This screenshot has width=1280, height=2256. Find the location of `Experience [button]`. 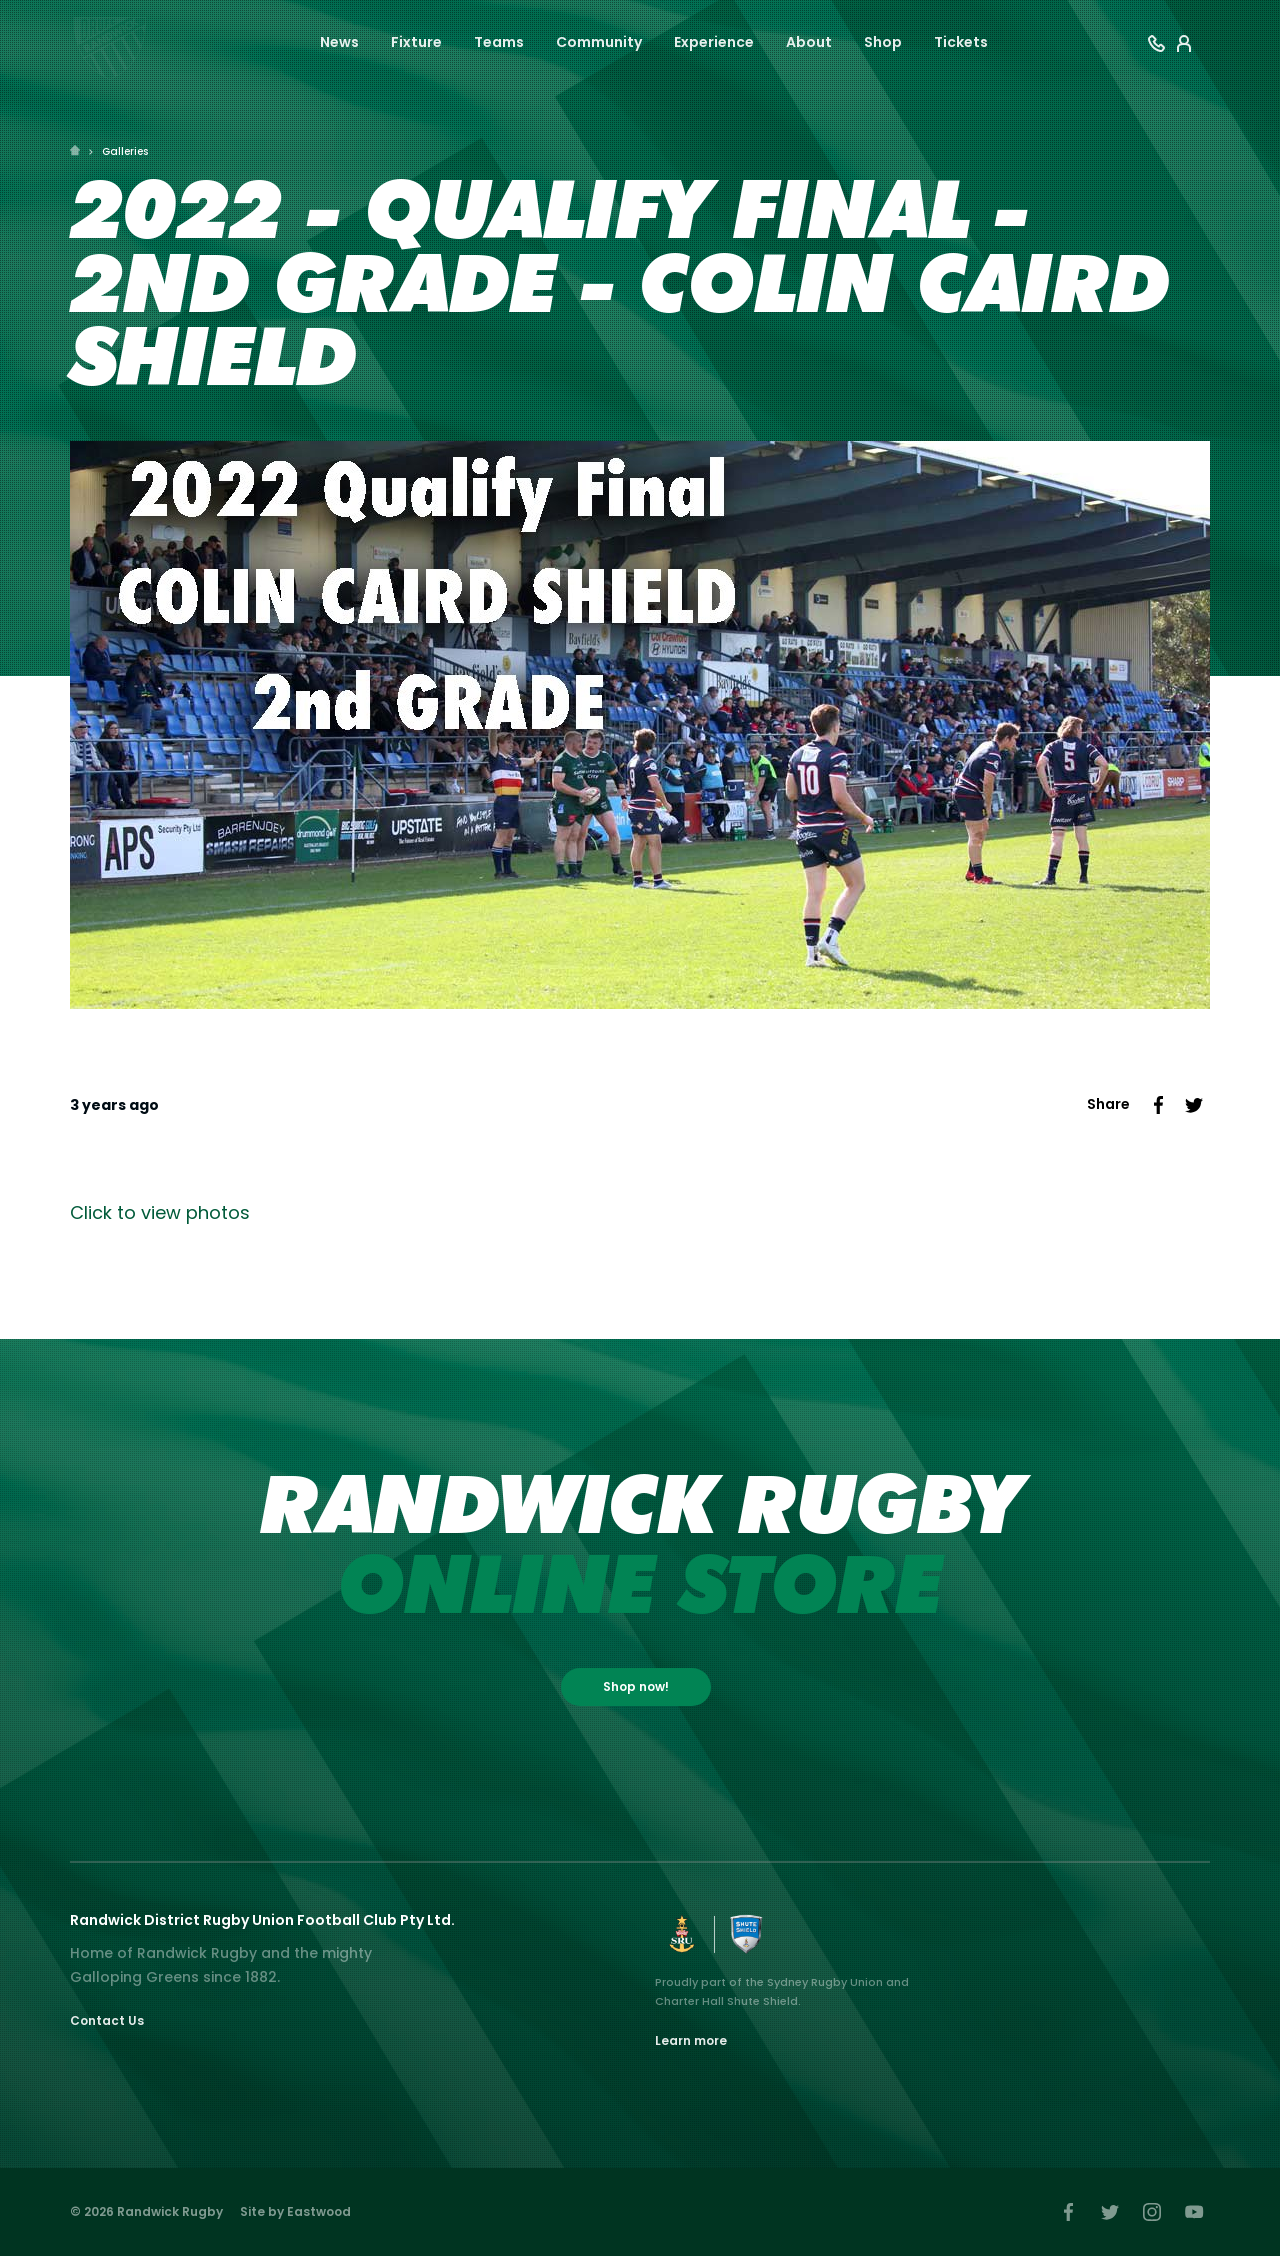

Experience [button] is located at coordinates (714, 42).